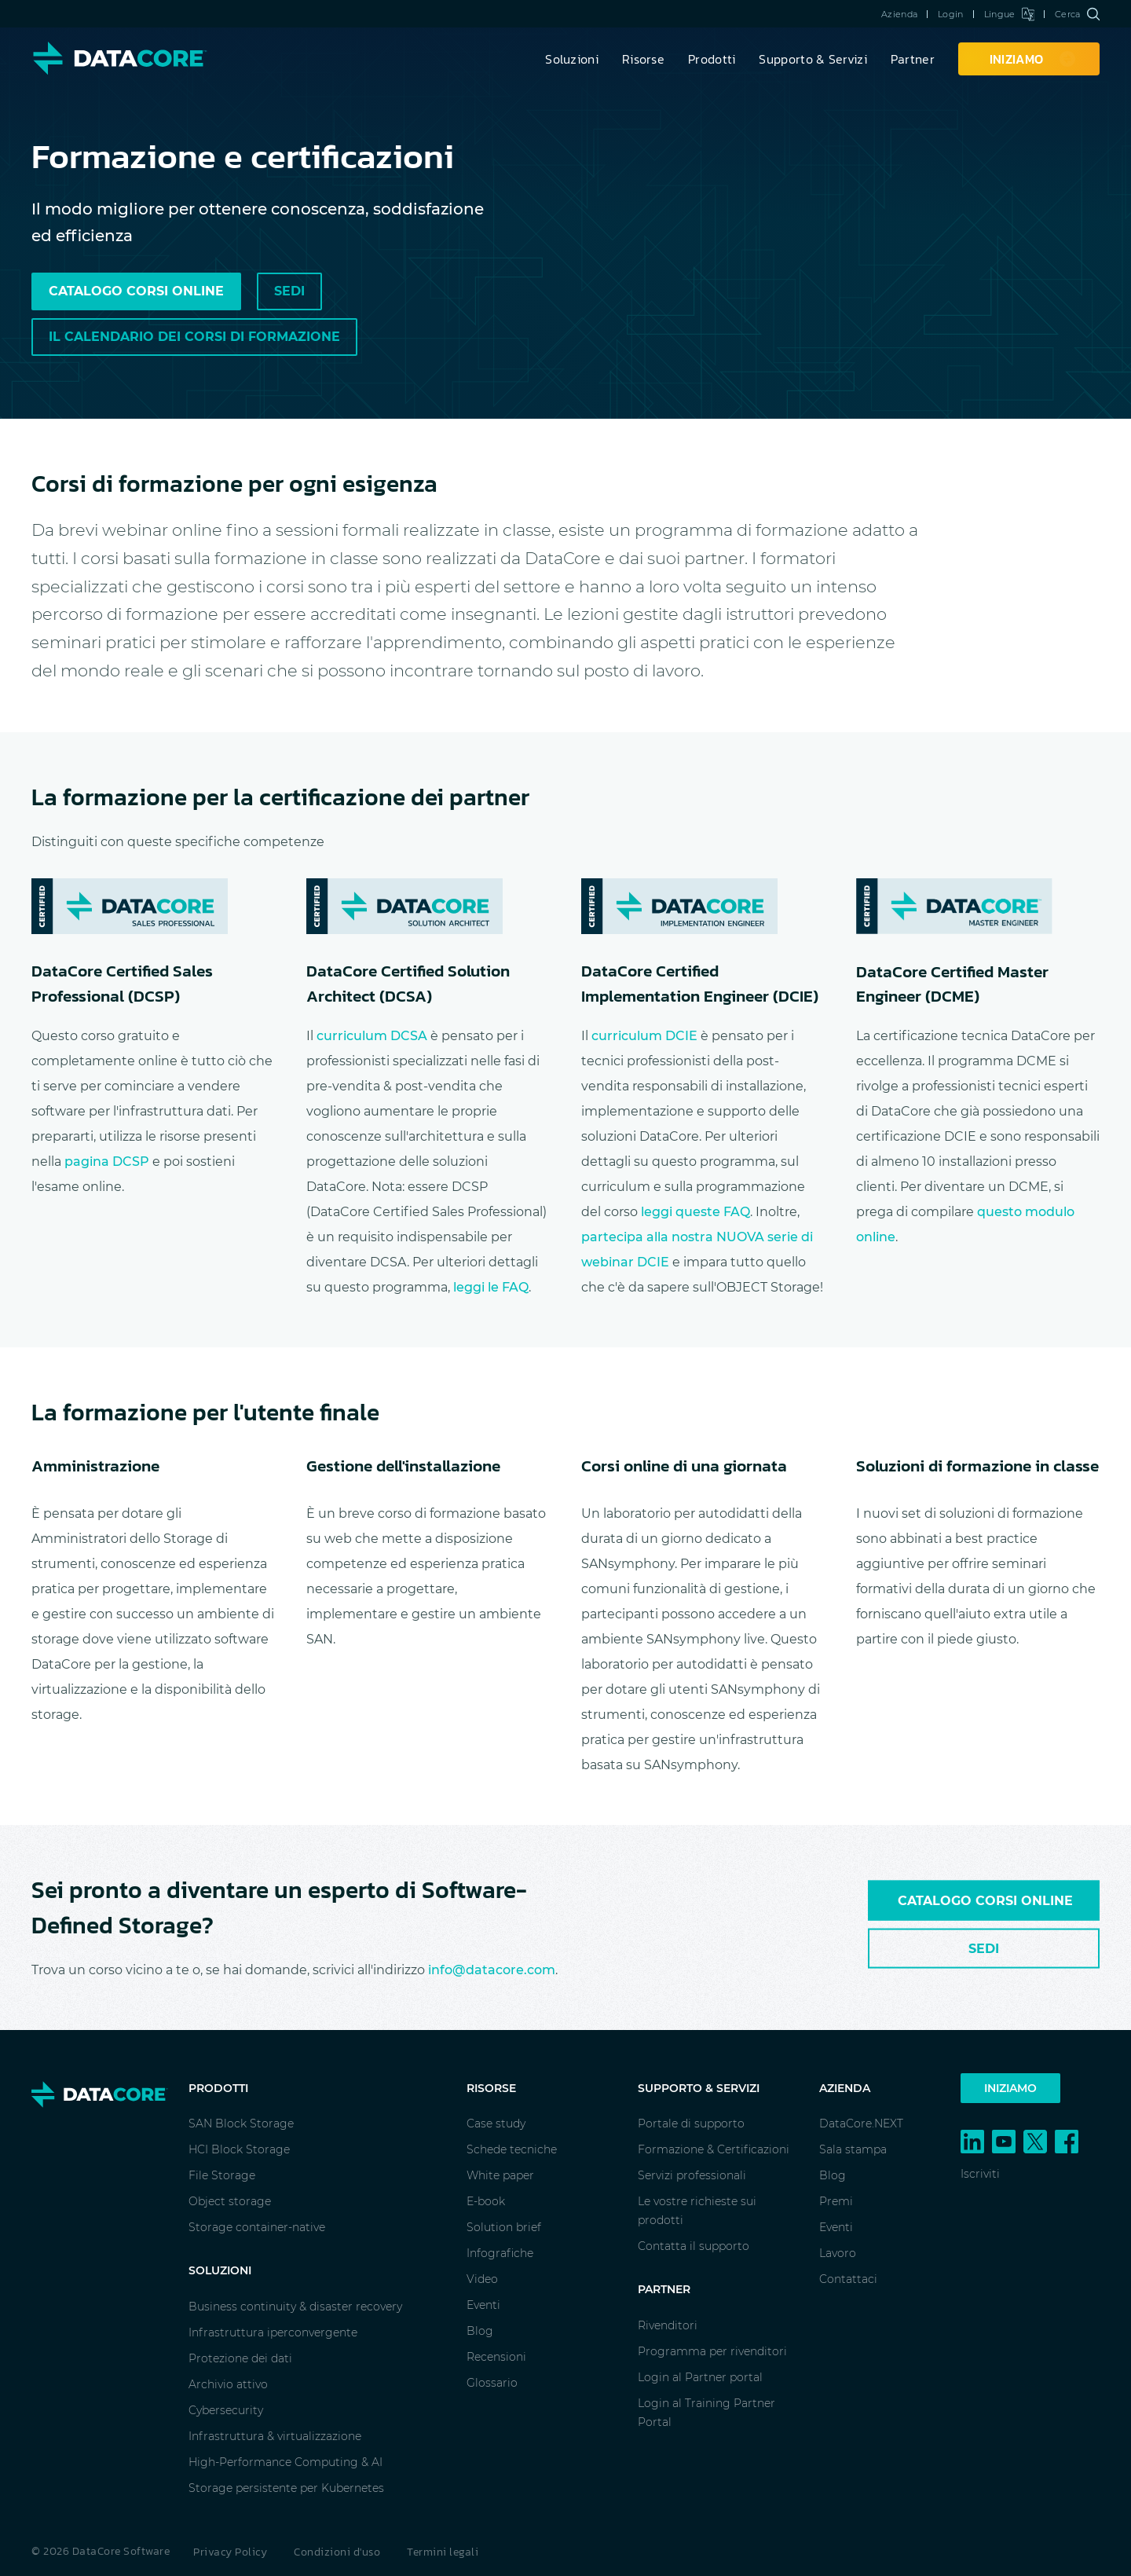  What do you see at coordinates (700, 2377) in the screenshot?
I see `Login al Partner portal` at bounding box center [700, 2377].